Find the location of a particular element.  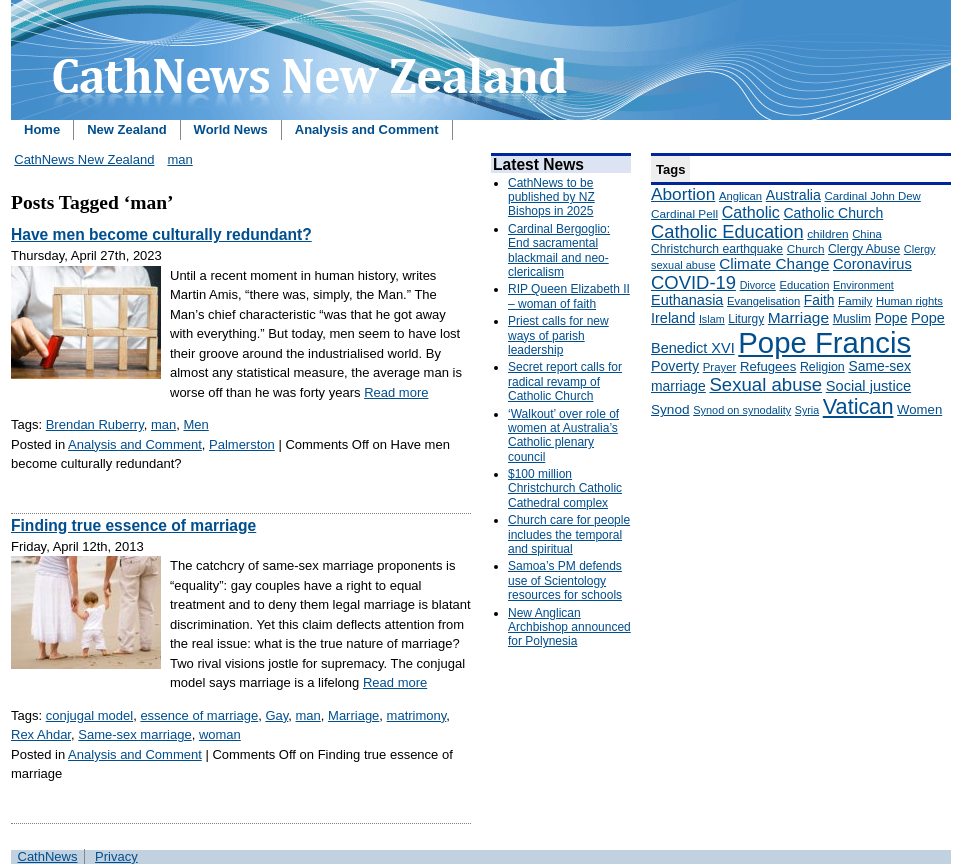

Liturgy [Liturgy (165 items)] is located at coordinates (746, 319).